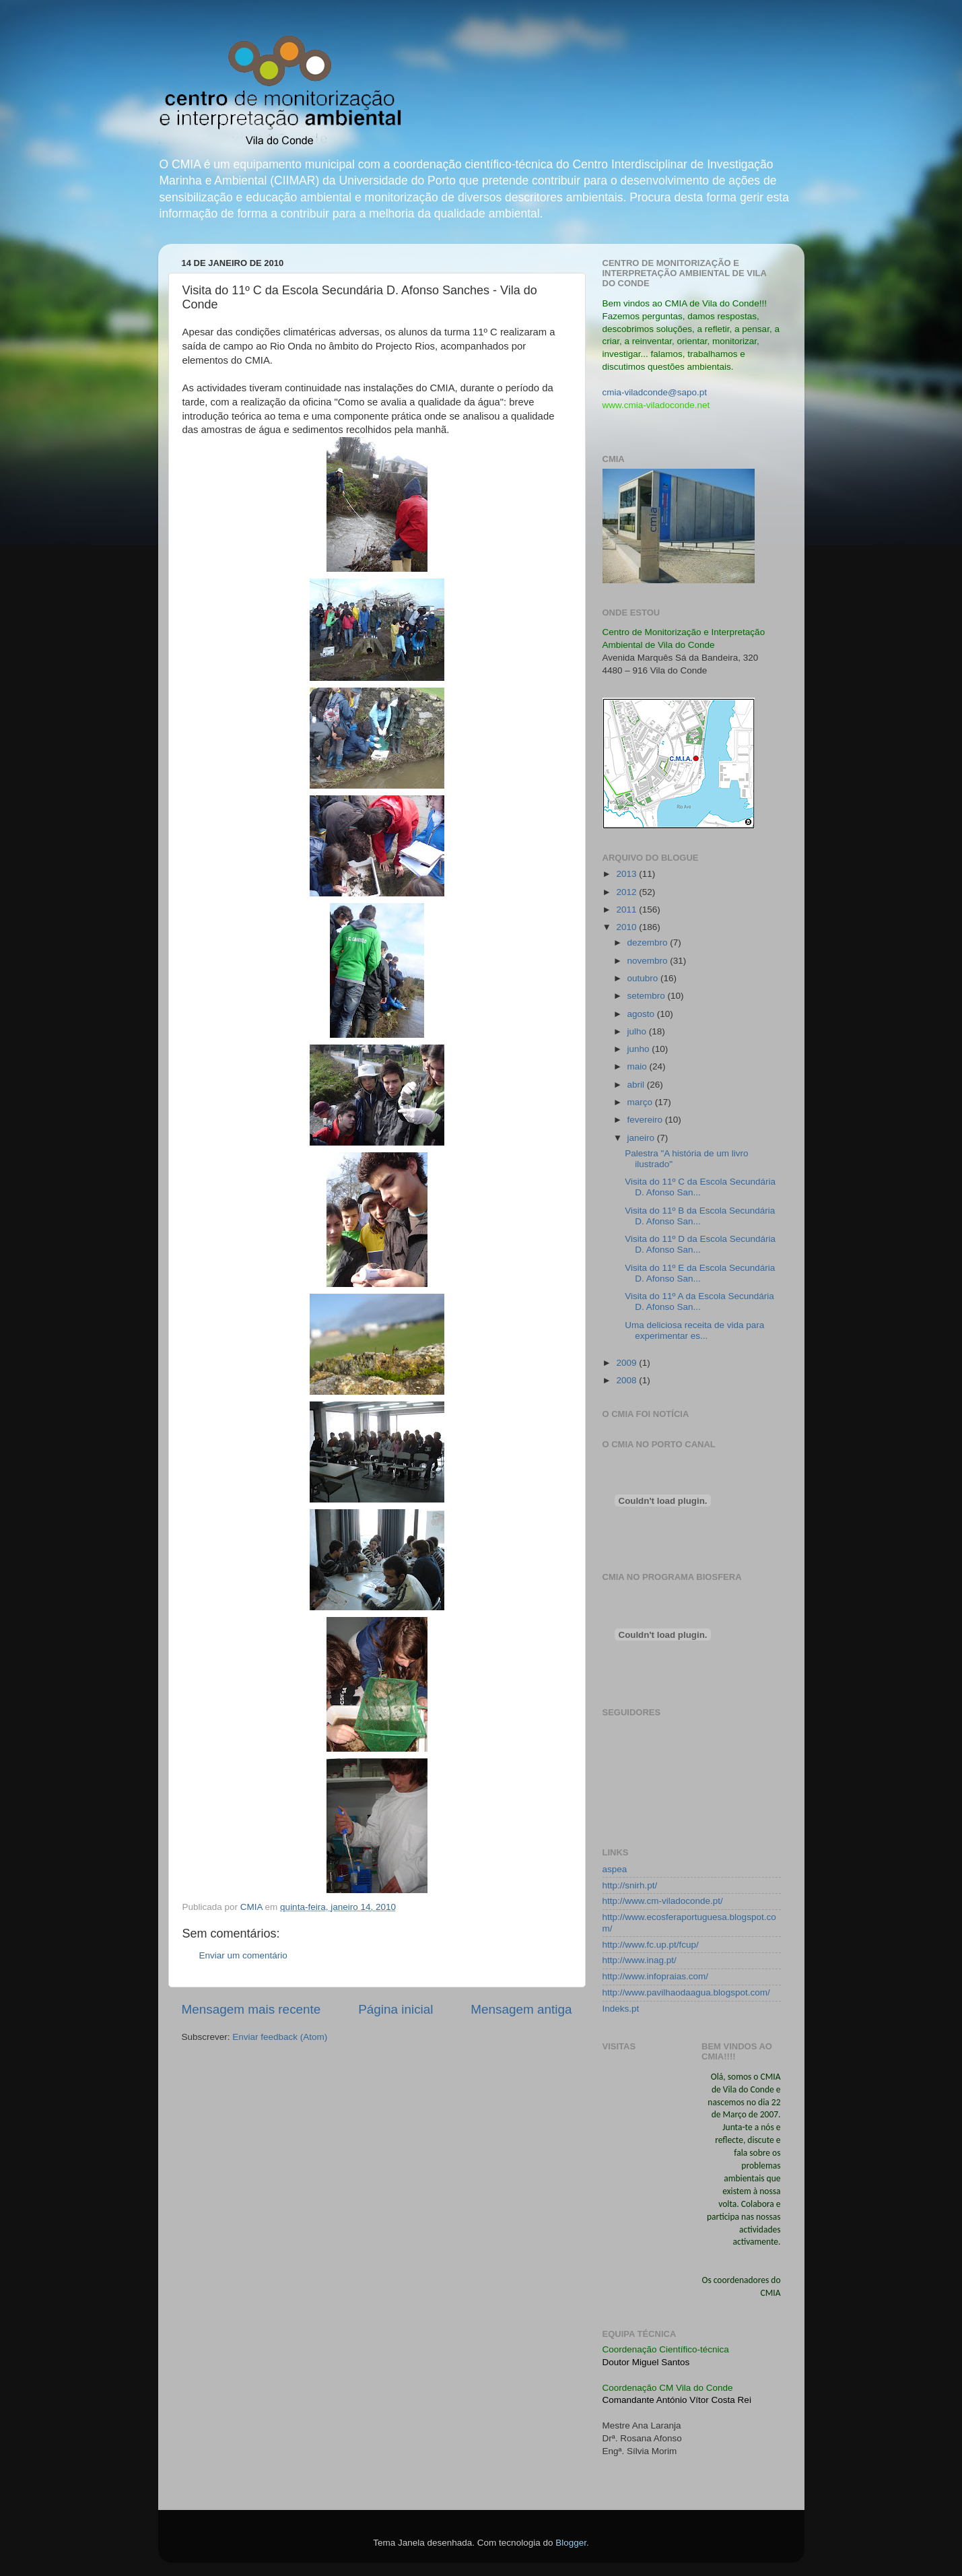  What do you see at coordinates (649, 942) in the screenshot?
I see `dezembro` at bounding box center [649, 942].